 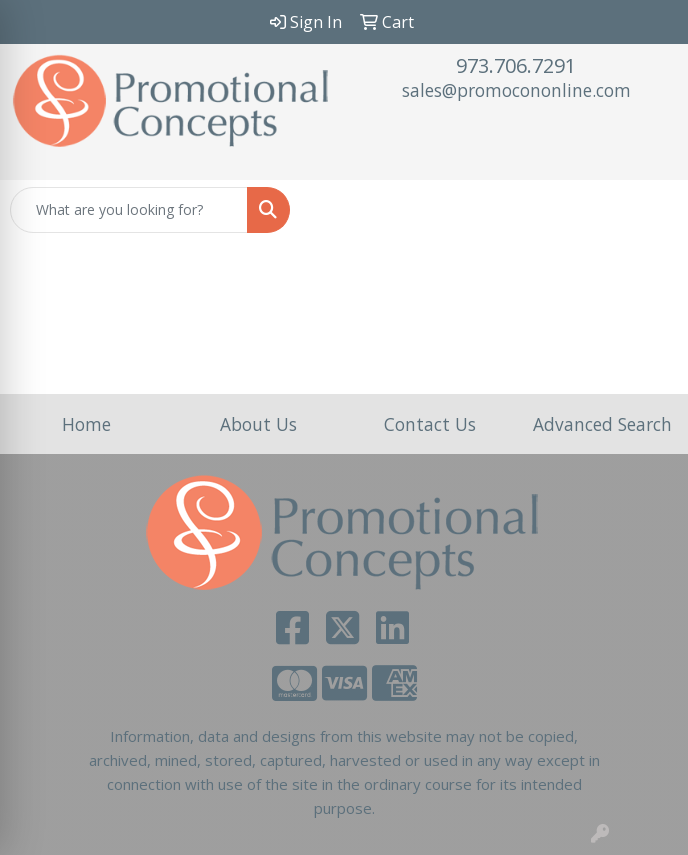 I want to click on [Quick Search], so click(x=129, y=210).